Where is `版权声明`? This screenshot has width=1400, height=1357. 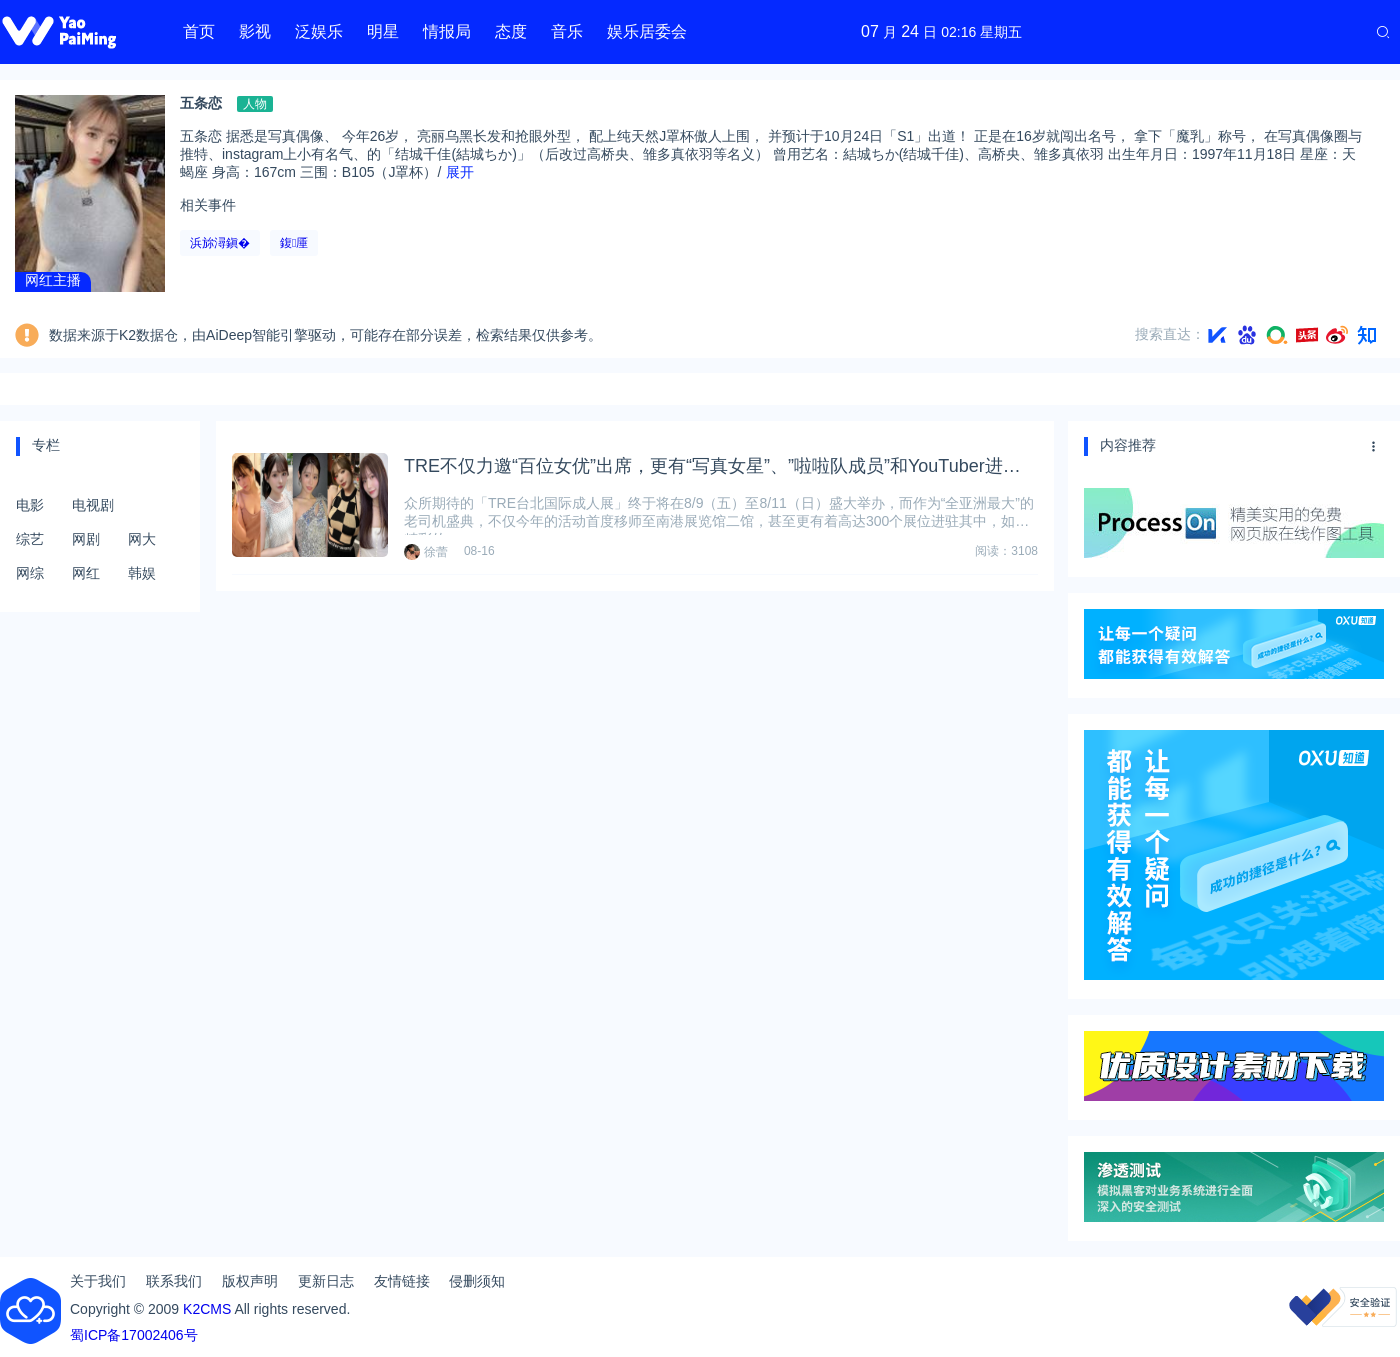
版权声明 is located at coordinates (250, 1281).